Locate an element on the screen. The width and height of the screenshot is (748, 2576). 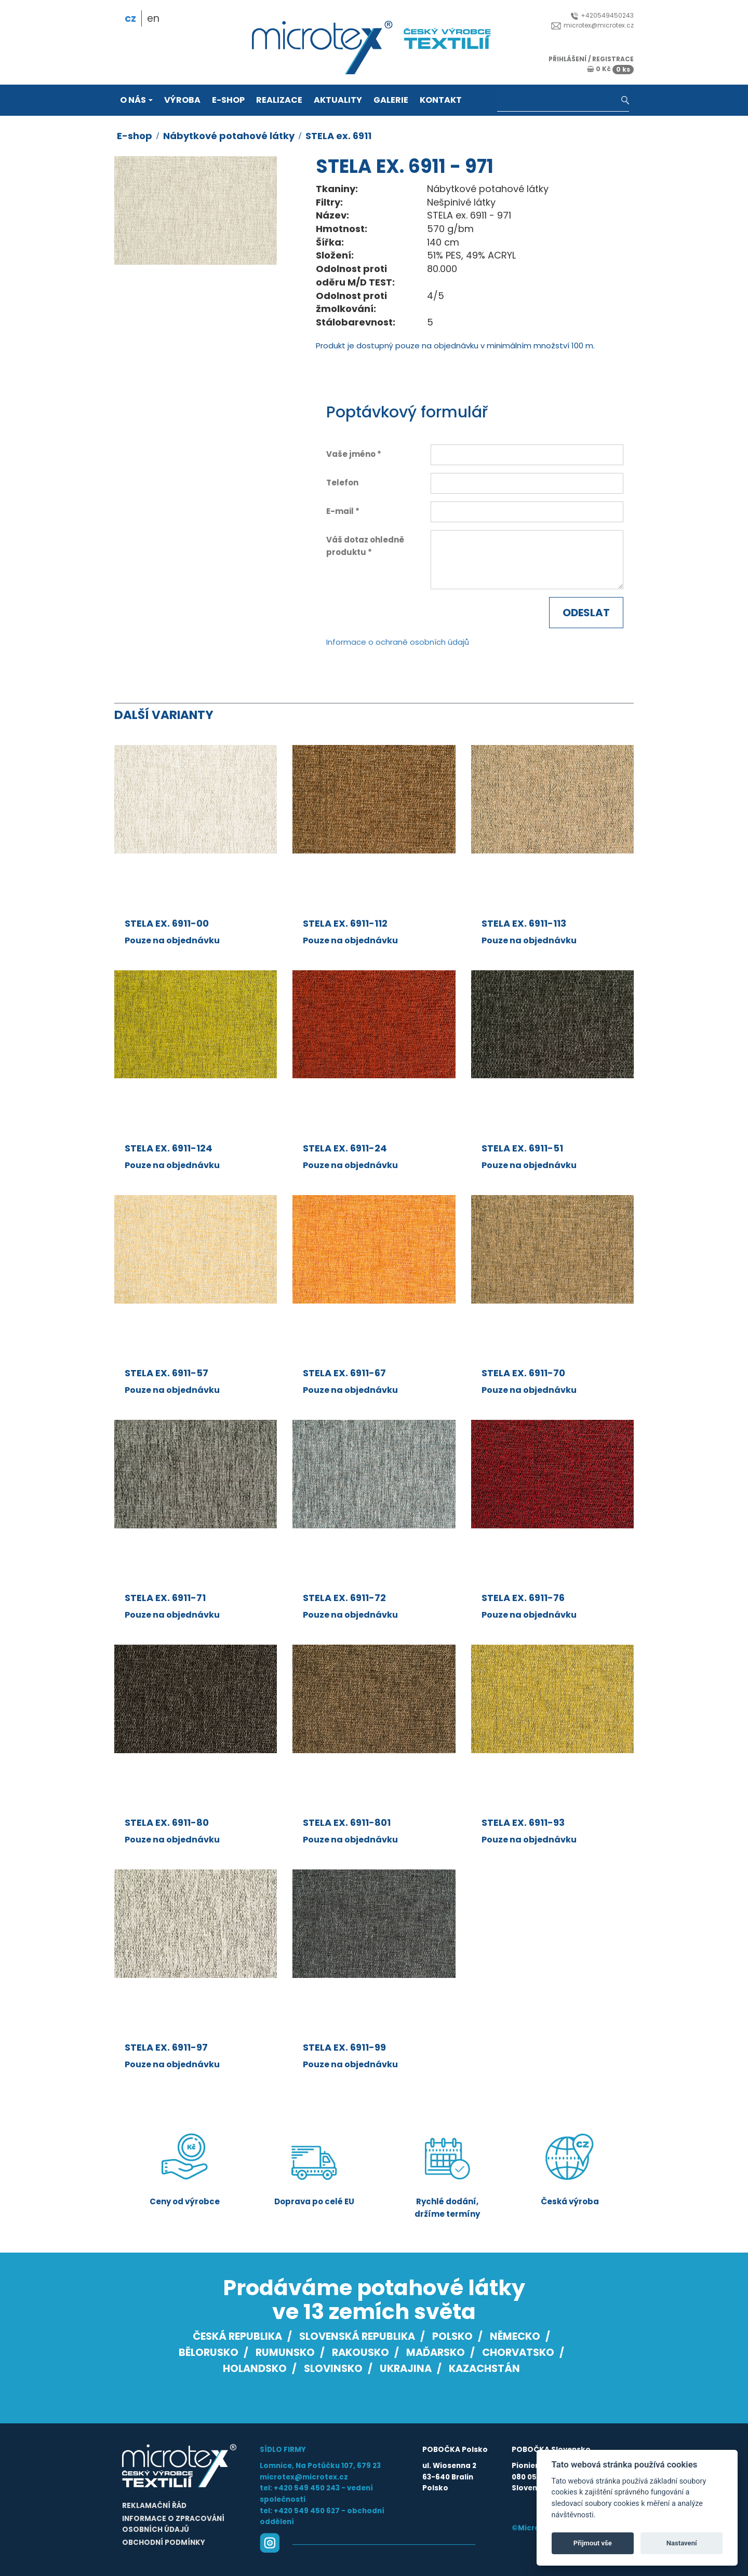
Informace o ochraně osobních údajů is located at coordinates (397, 641).